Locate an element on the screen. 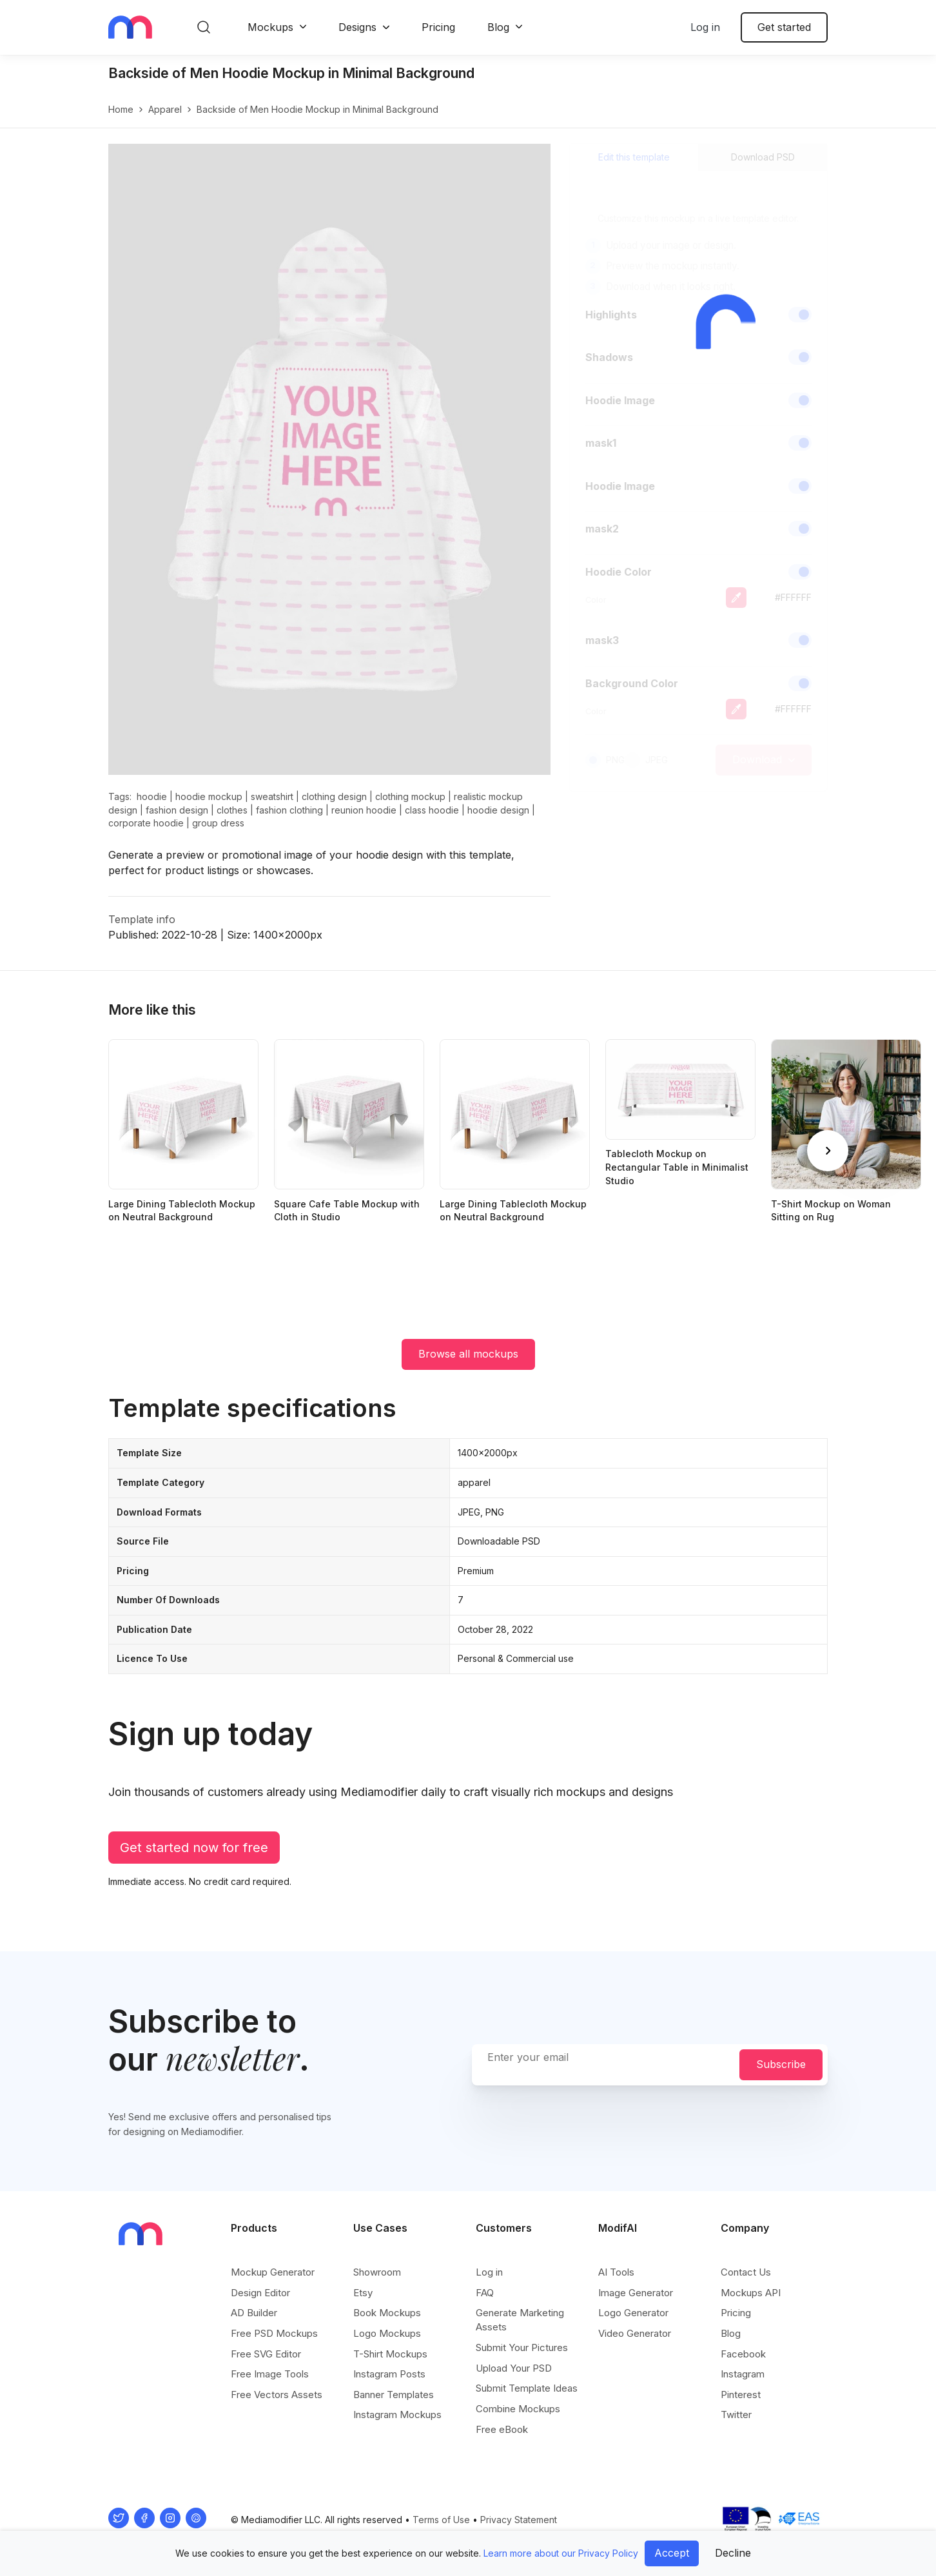 The image size is (936, 2576). Instagram Mockups is located at coordinates (397, 2414).